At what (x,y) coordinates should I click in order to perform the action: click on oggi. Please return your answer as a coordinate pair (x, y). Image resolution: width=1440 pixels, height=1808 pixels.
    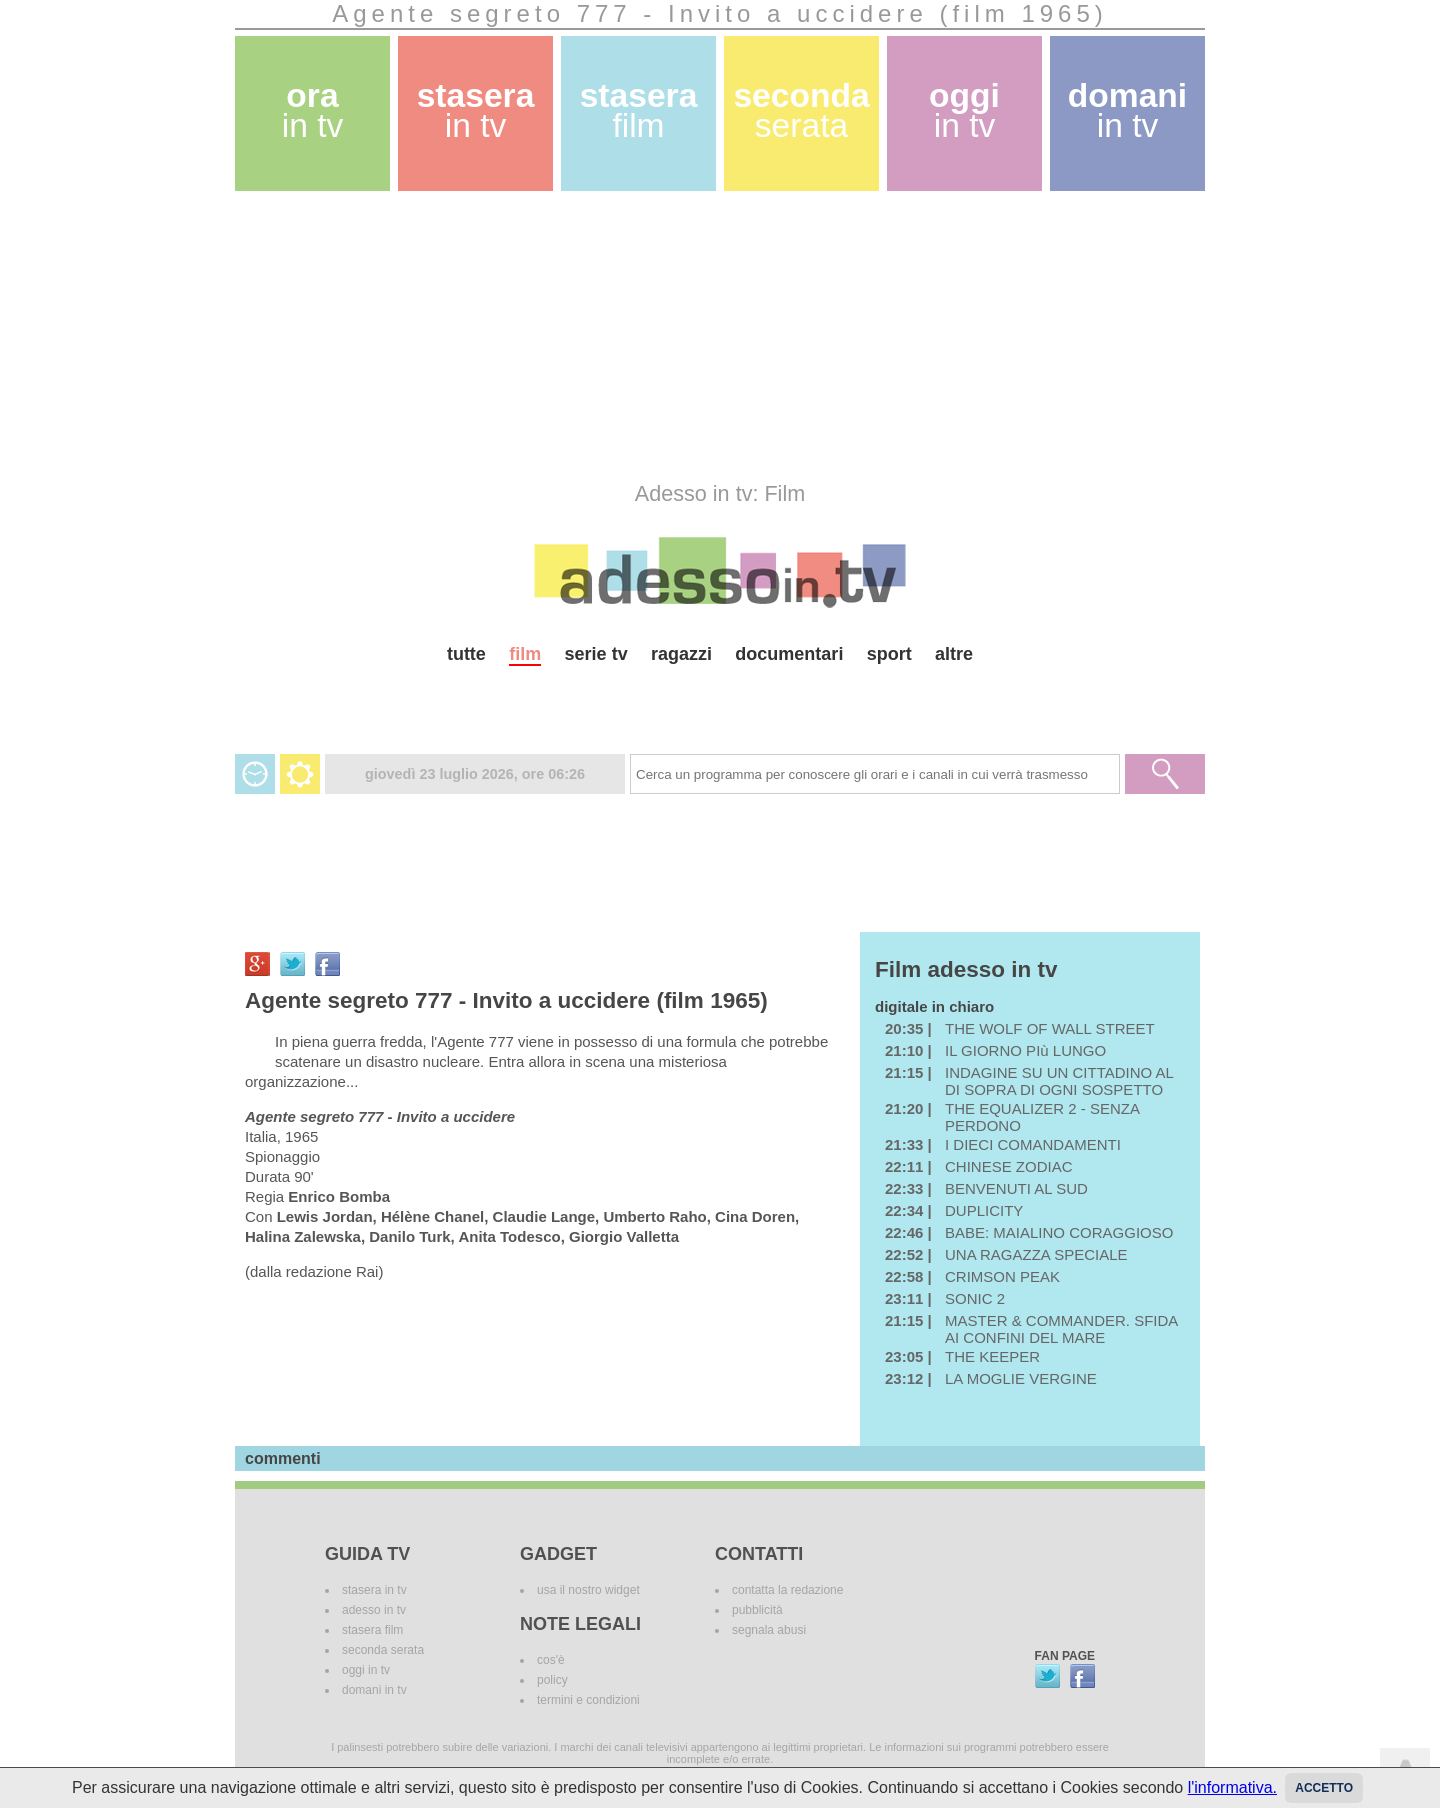
    Looking at the image, I should click on (964, 110).